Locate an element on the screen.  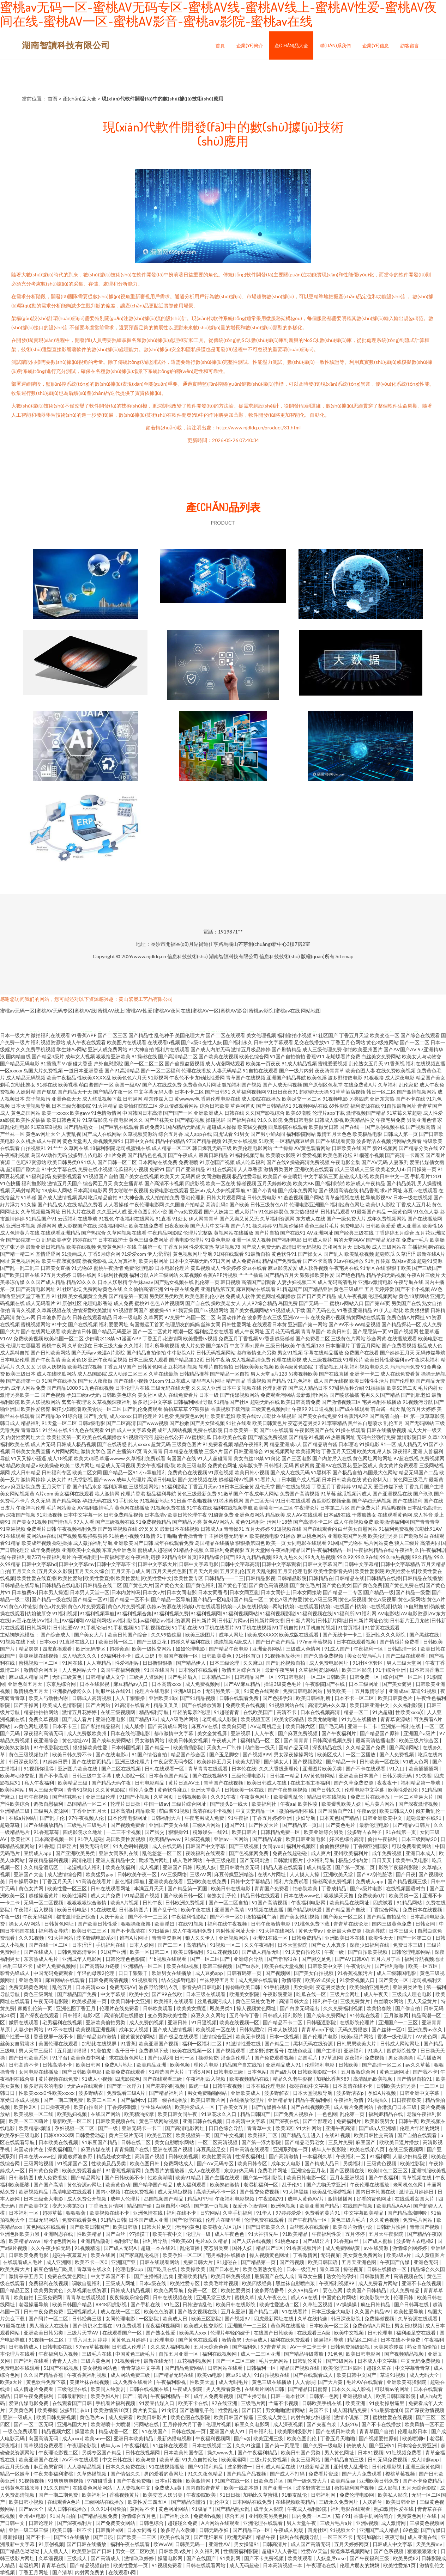
国产屁屁 is located at coordinates (46, 1092).